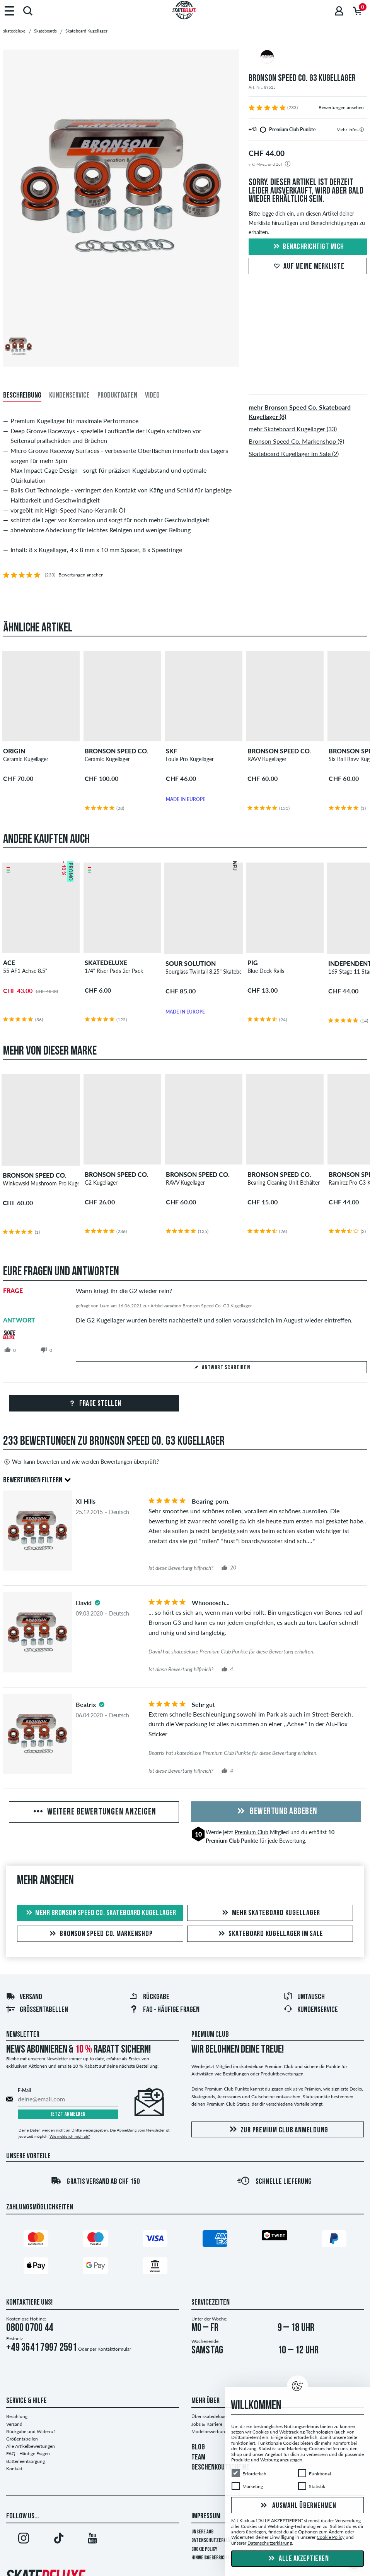 The image size is (370, 2576). What do you see at coordinates (209, 2431) in the screenshot?
I see `Modelbewerbung` at bounding box center [209, 2431].